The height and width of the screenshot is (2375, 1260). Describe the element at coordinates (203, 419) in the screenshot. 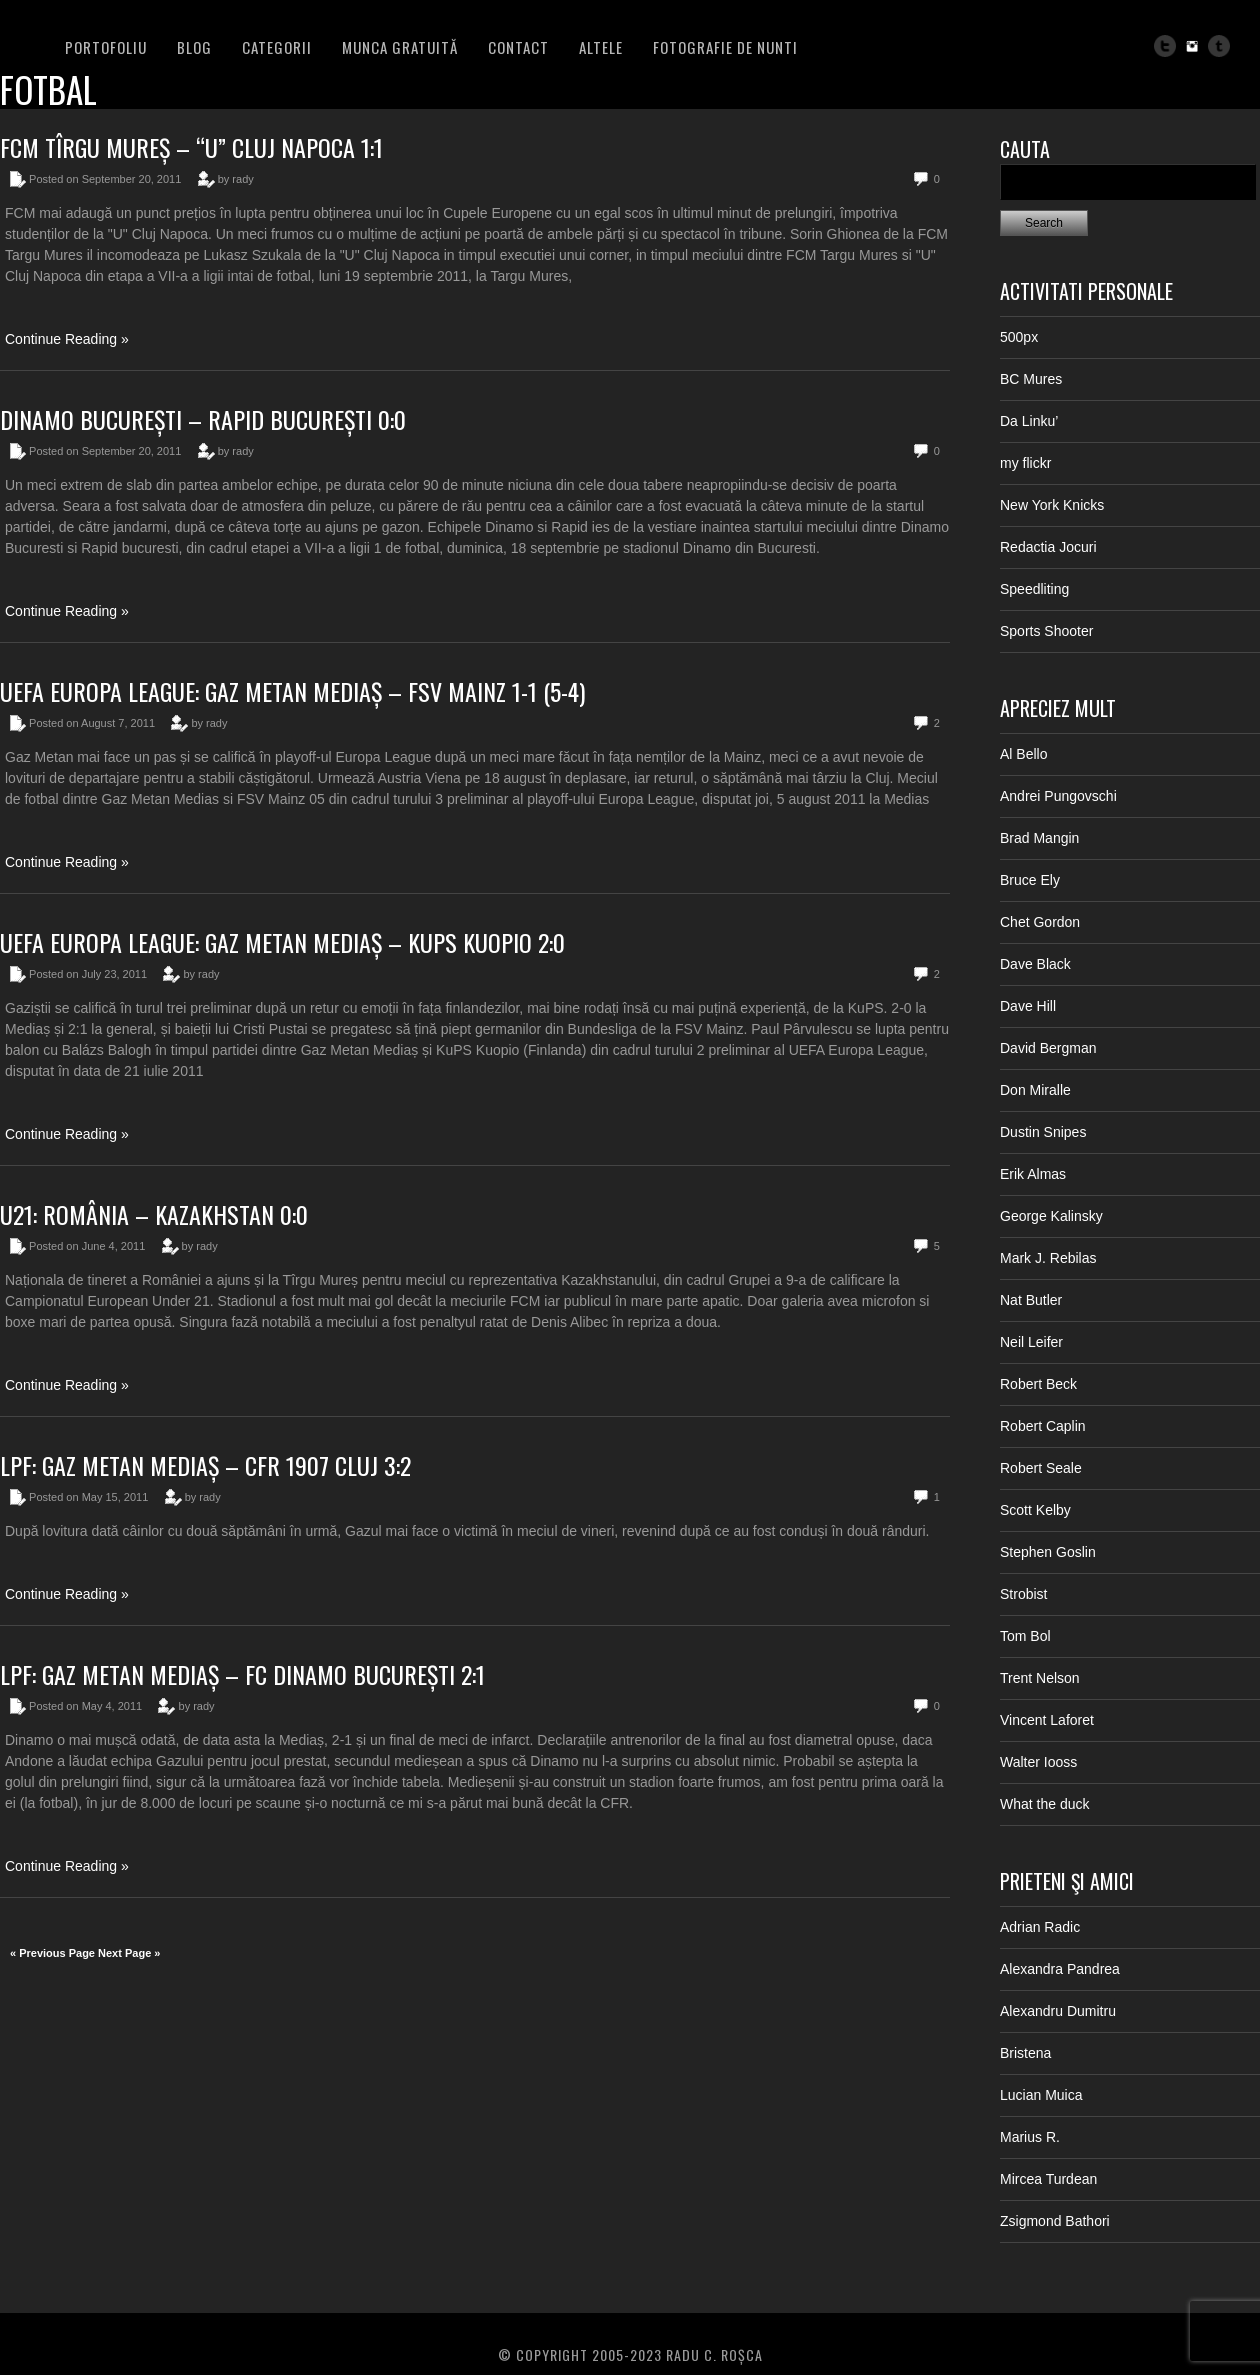

I see `Dinamo București – Rapid București 0:0` at that location.